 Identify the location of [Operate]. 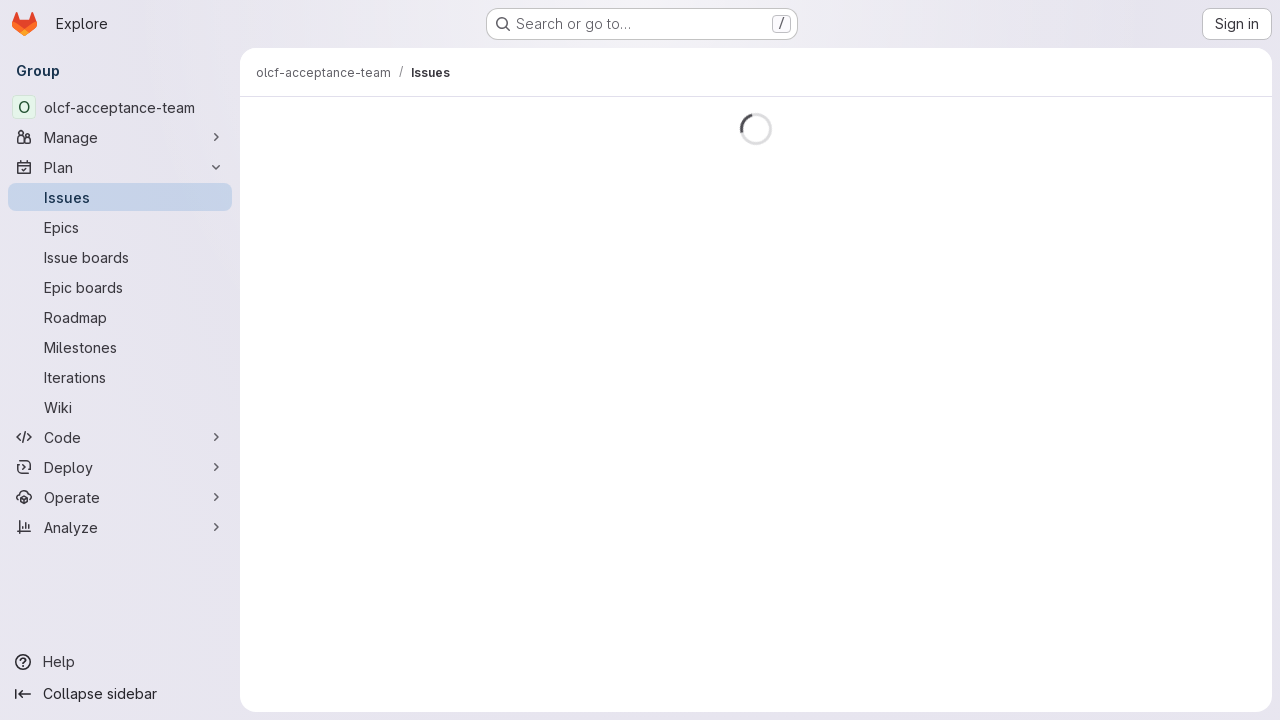
(120, 497).